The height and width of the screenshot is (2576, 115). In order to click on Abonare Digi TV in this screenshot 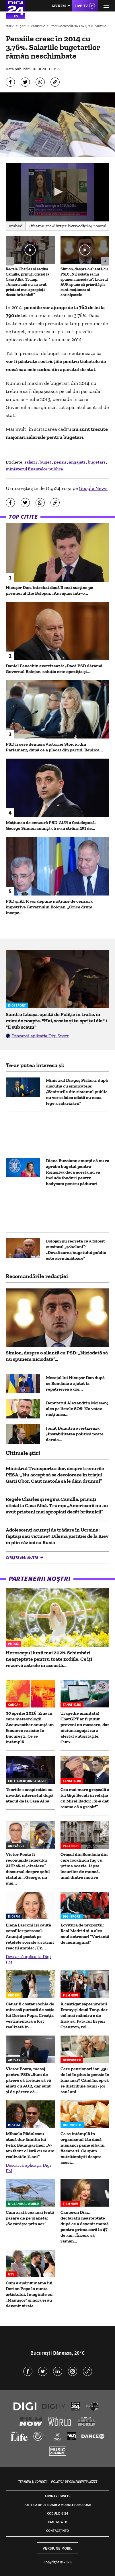, I will do `click(57, 2496)`.